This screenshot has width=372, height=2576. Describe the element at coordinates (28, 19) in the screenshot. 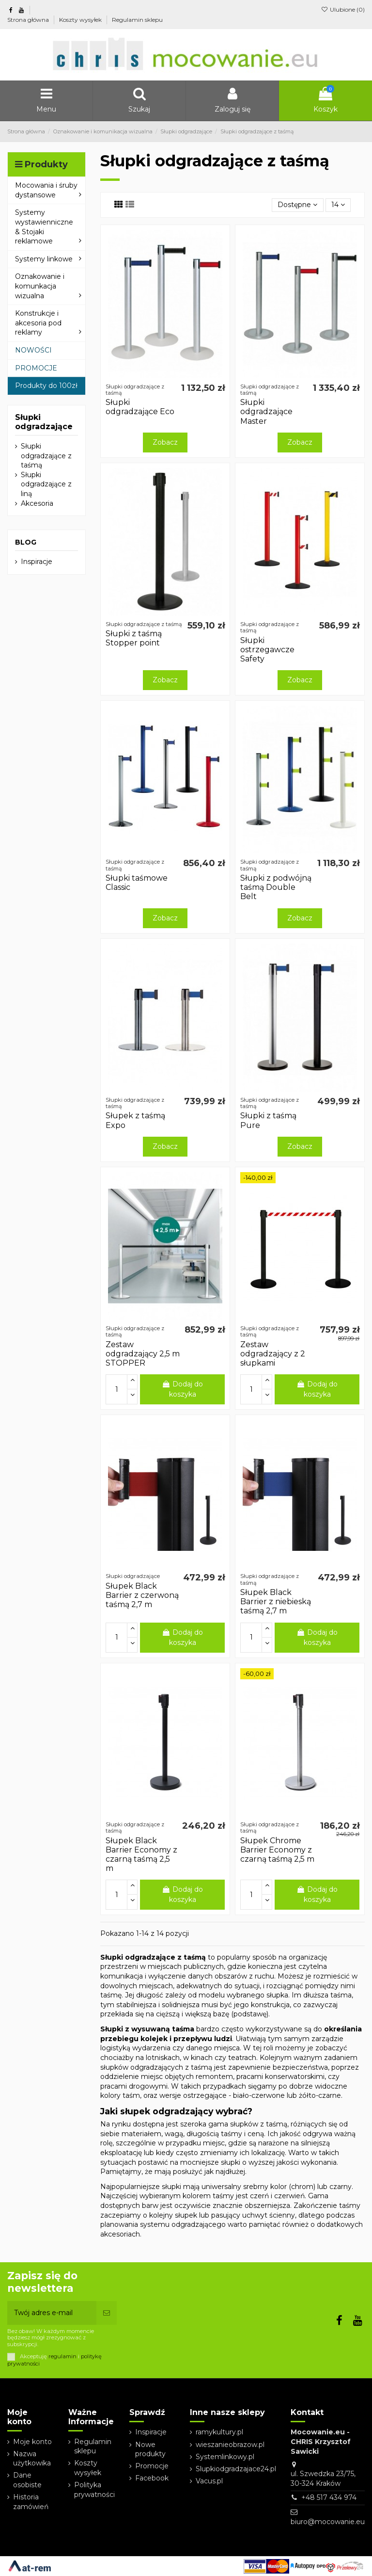

I see `Strona główna` at that location.